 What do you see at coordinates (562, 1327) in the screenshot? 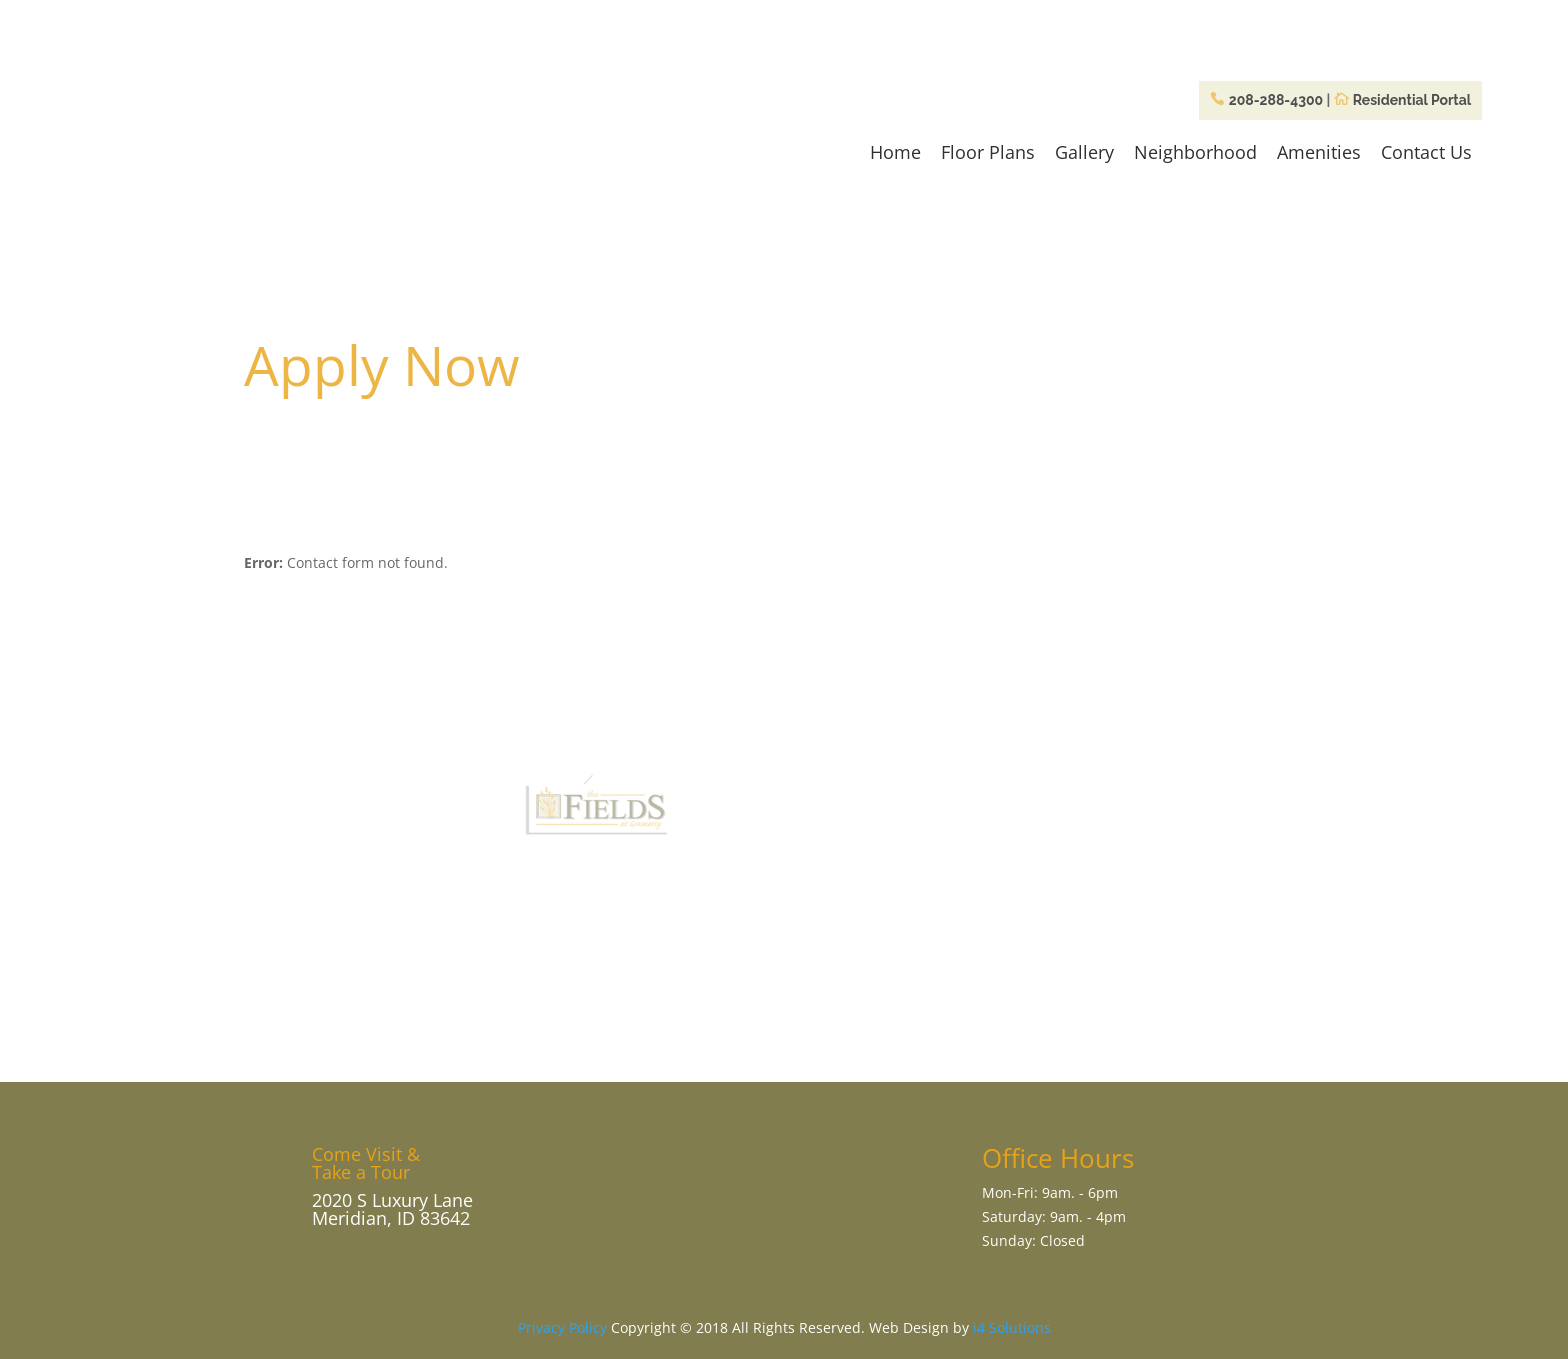
I see `Privacy Policy` at bounding box center [562, 1327].